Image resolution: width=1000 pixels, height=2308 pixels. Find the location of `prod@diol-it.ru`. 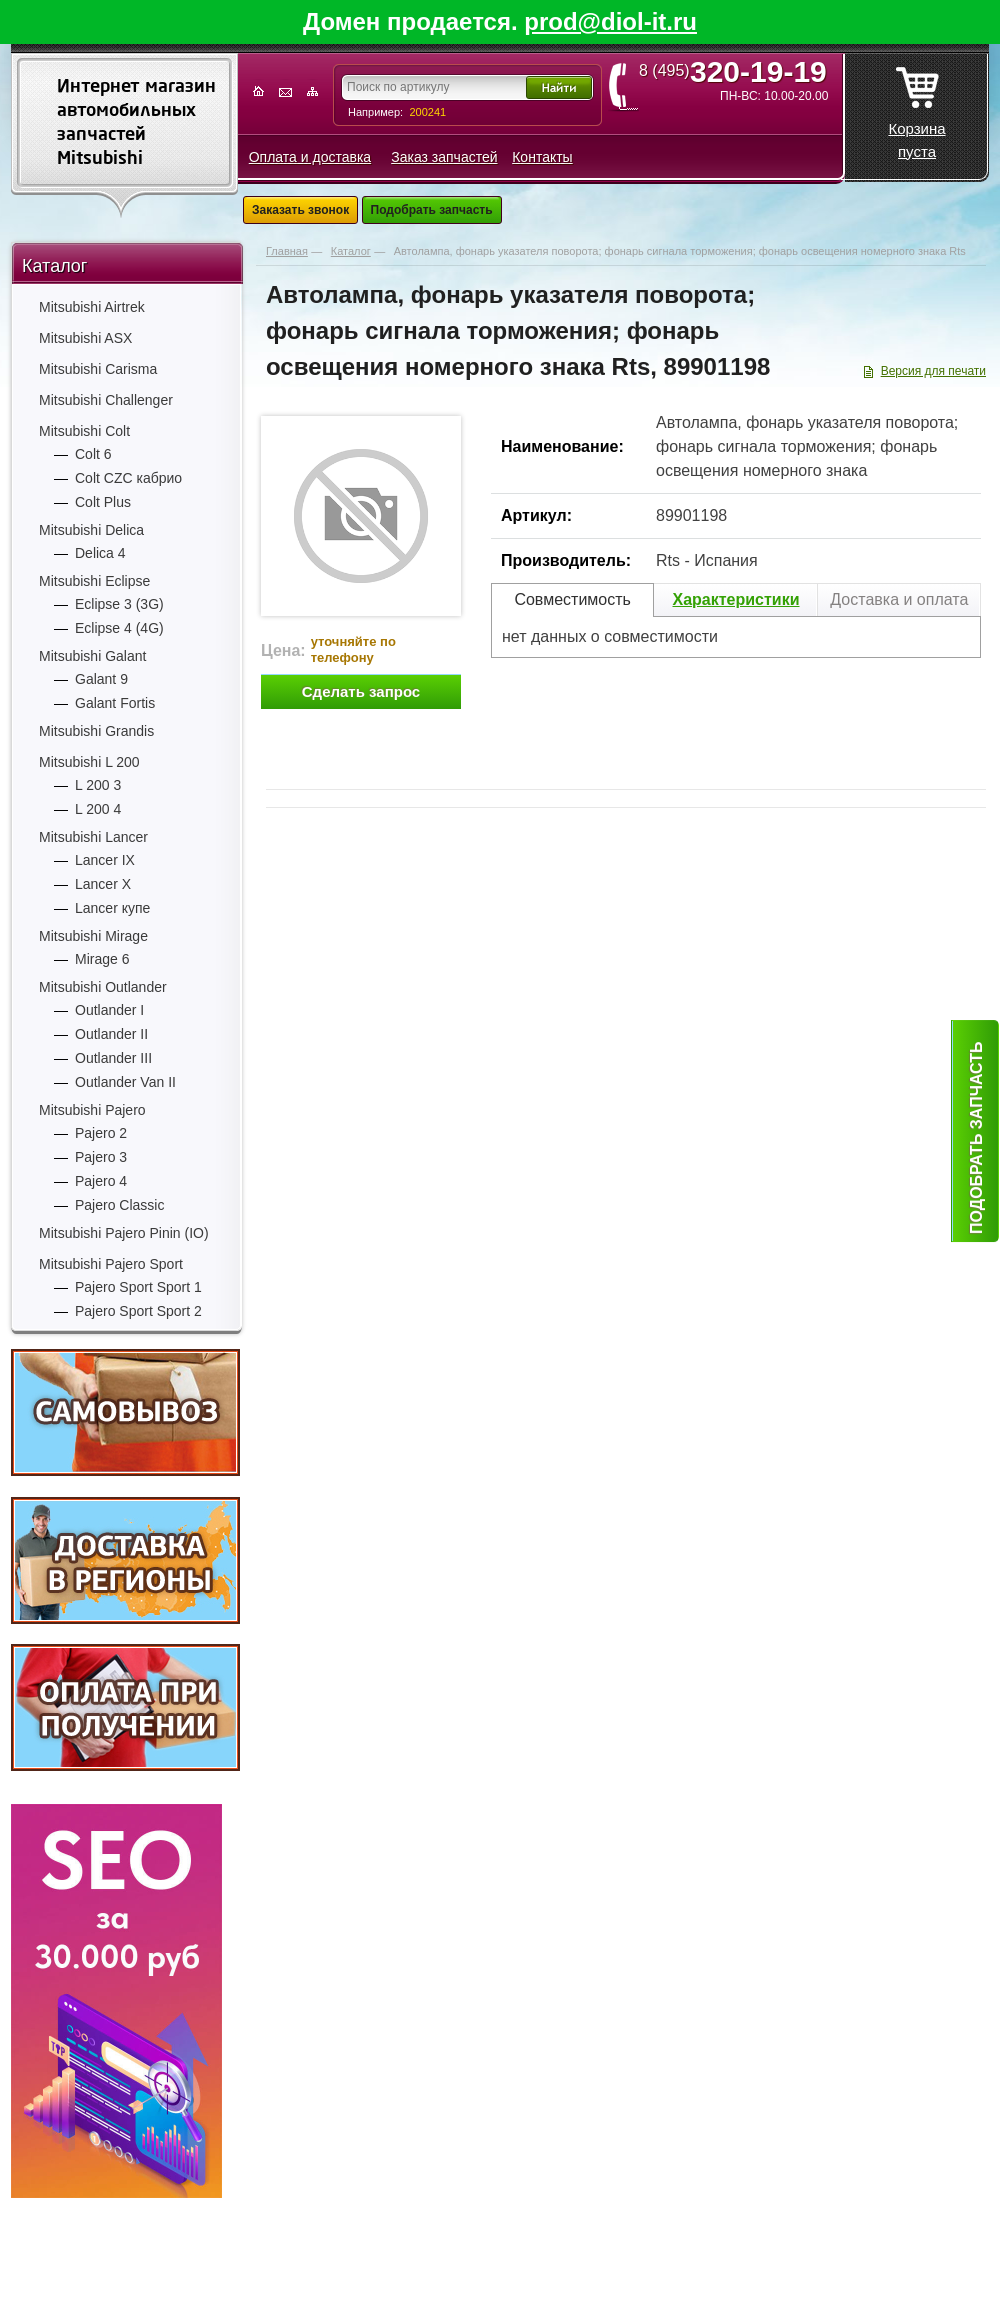

prod@diol-it.ru is located at coordinates (610, 21).